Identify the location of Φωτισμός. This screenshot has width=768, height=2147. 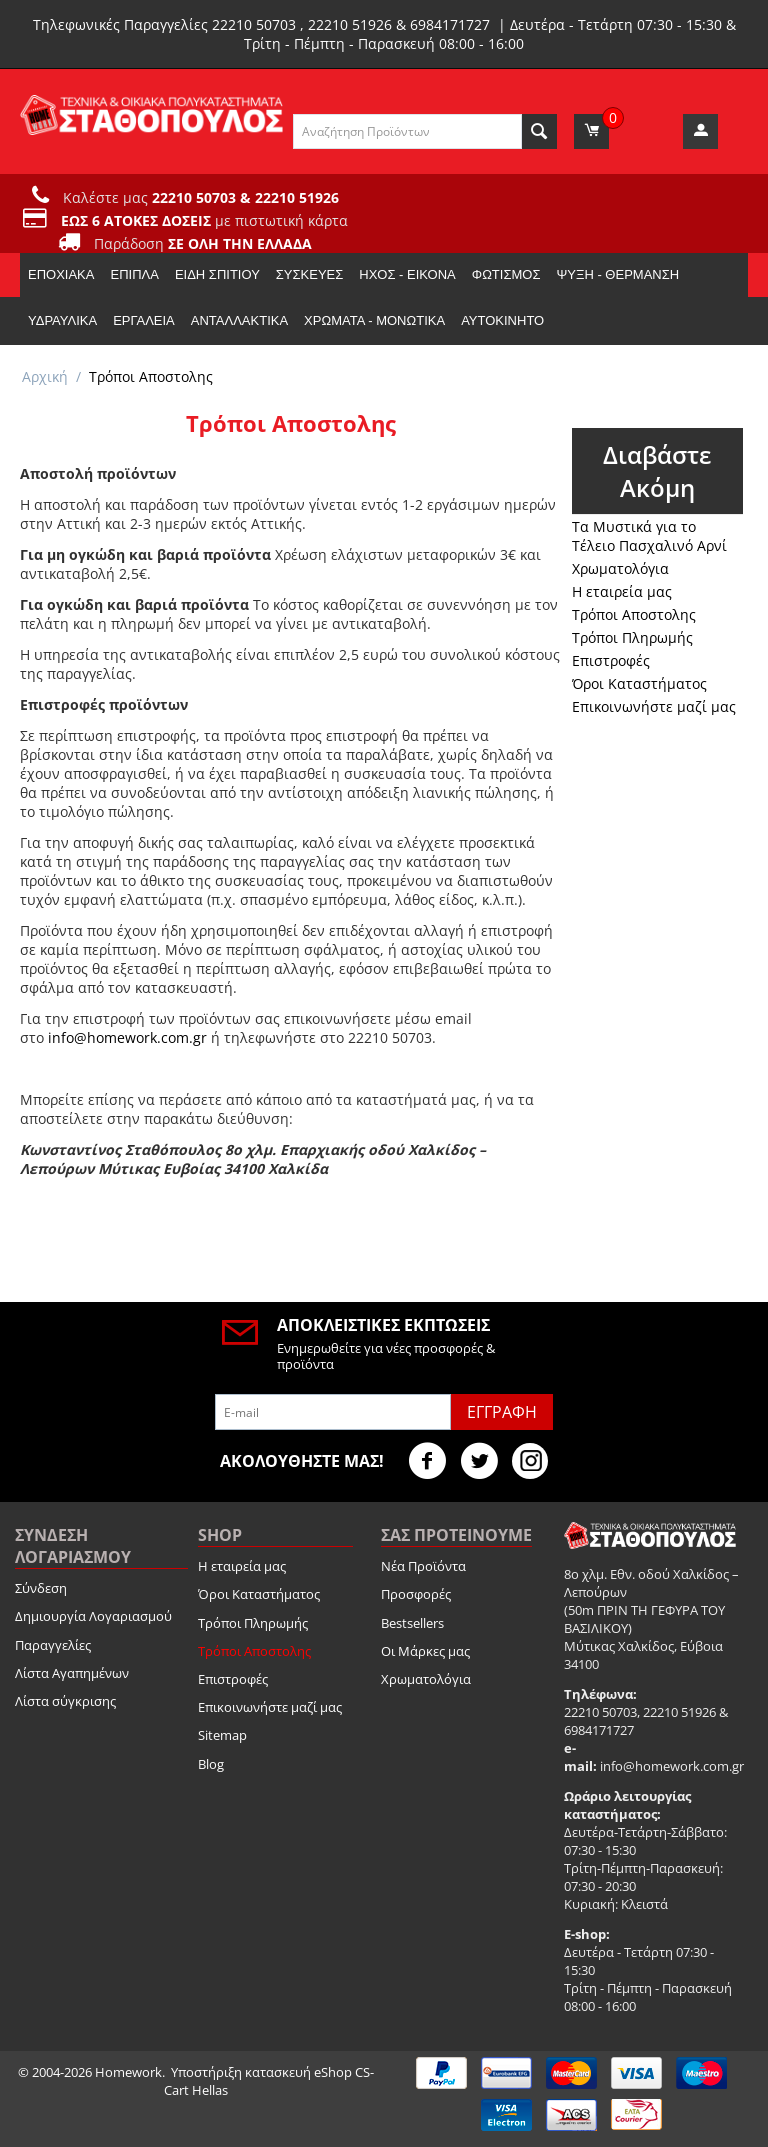
(506, 274).